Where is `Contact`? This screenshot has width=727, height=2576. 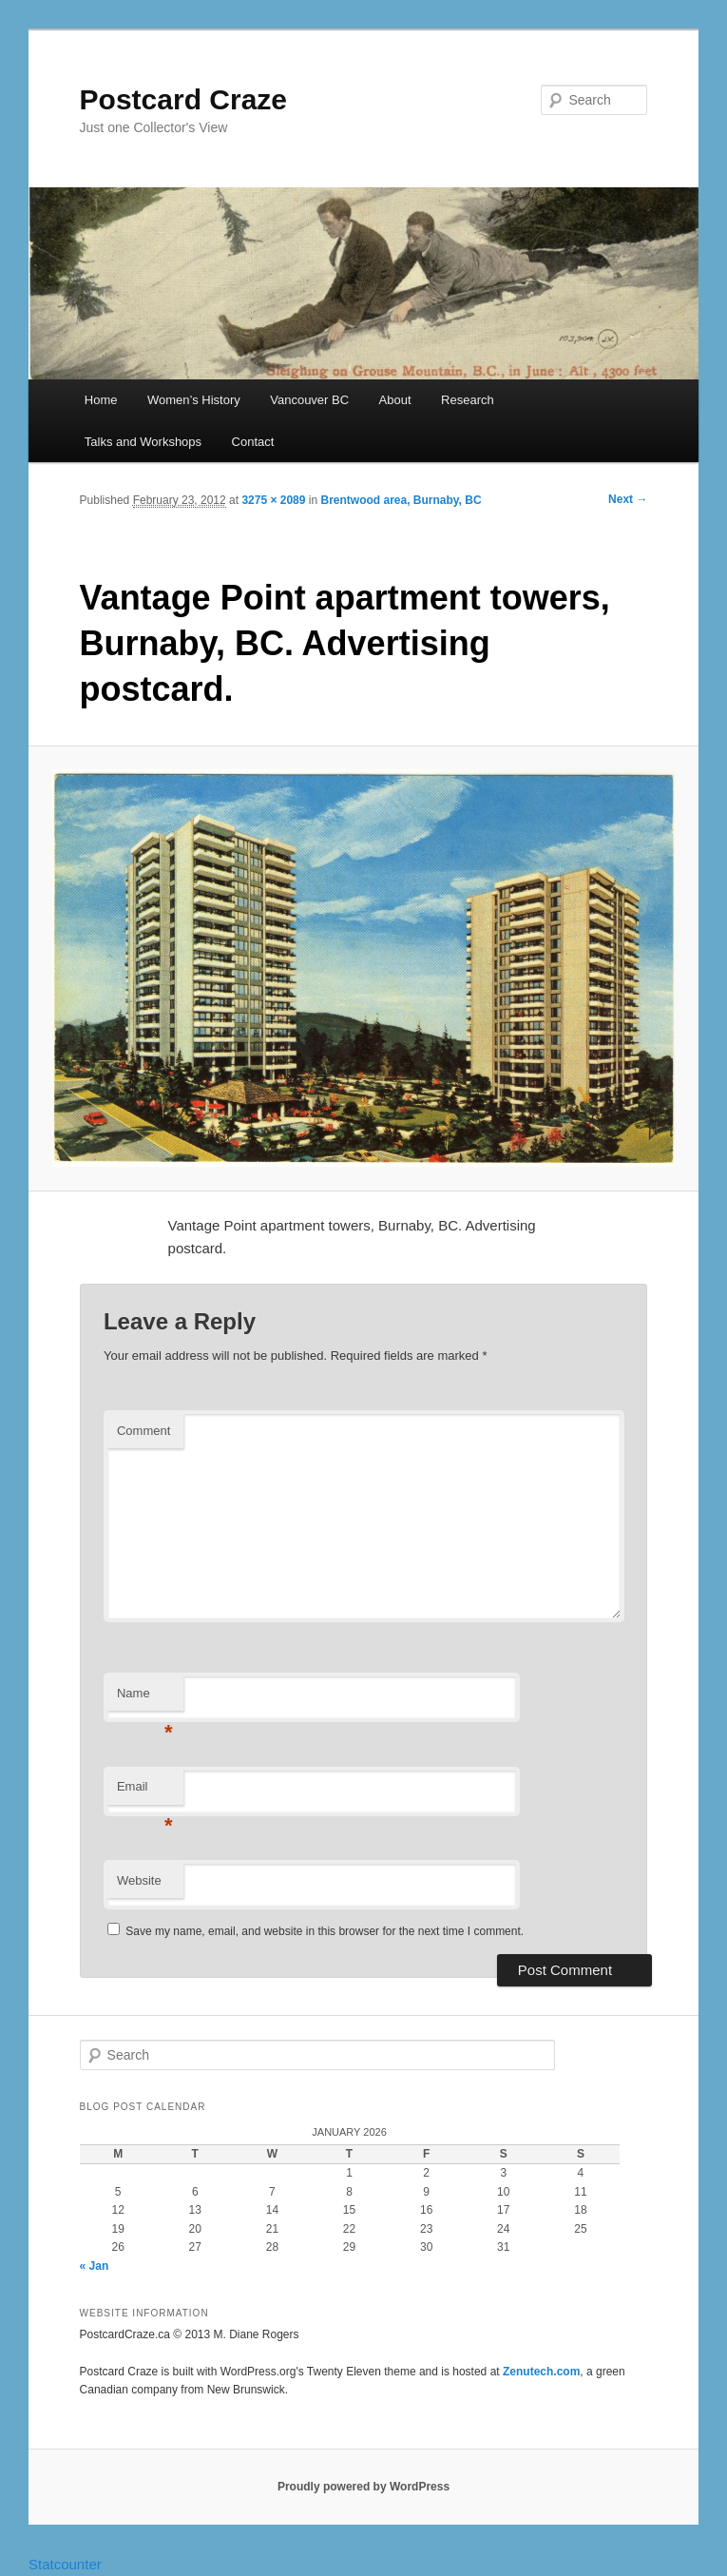
Contact is located at coordinates (253, 442).